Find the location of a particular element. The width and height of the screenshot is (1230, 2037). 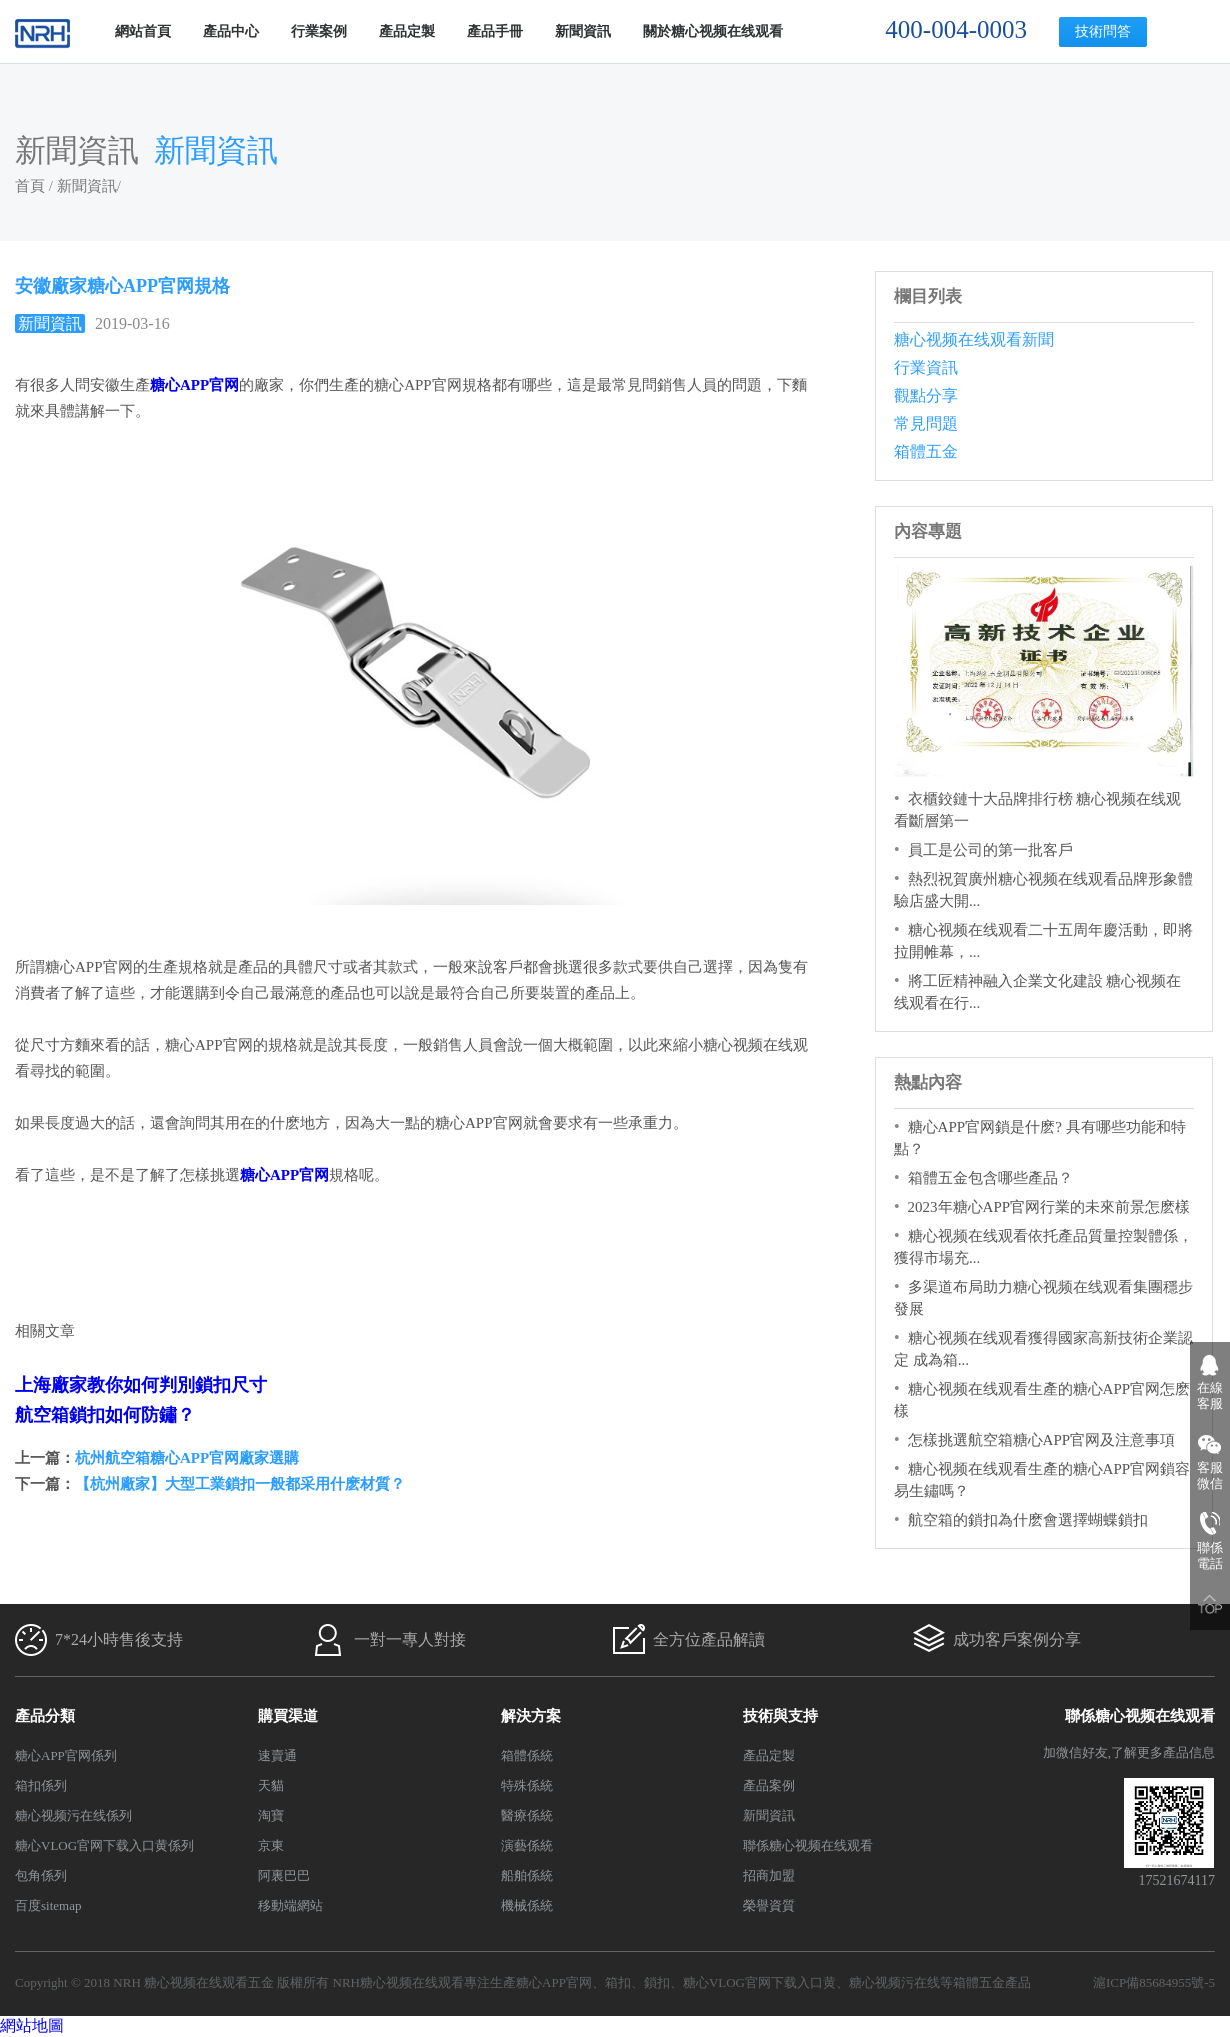

產品手冊 is located at coordinates (495, 31).